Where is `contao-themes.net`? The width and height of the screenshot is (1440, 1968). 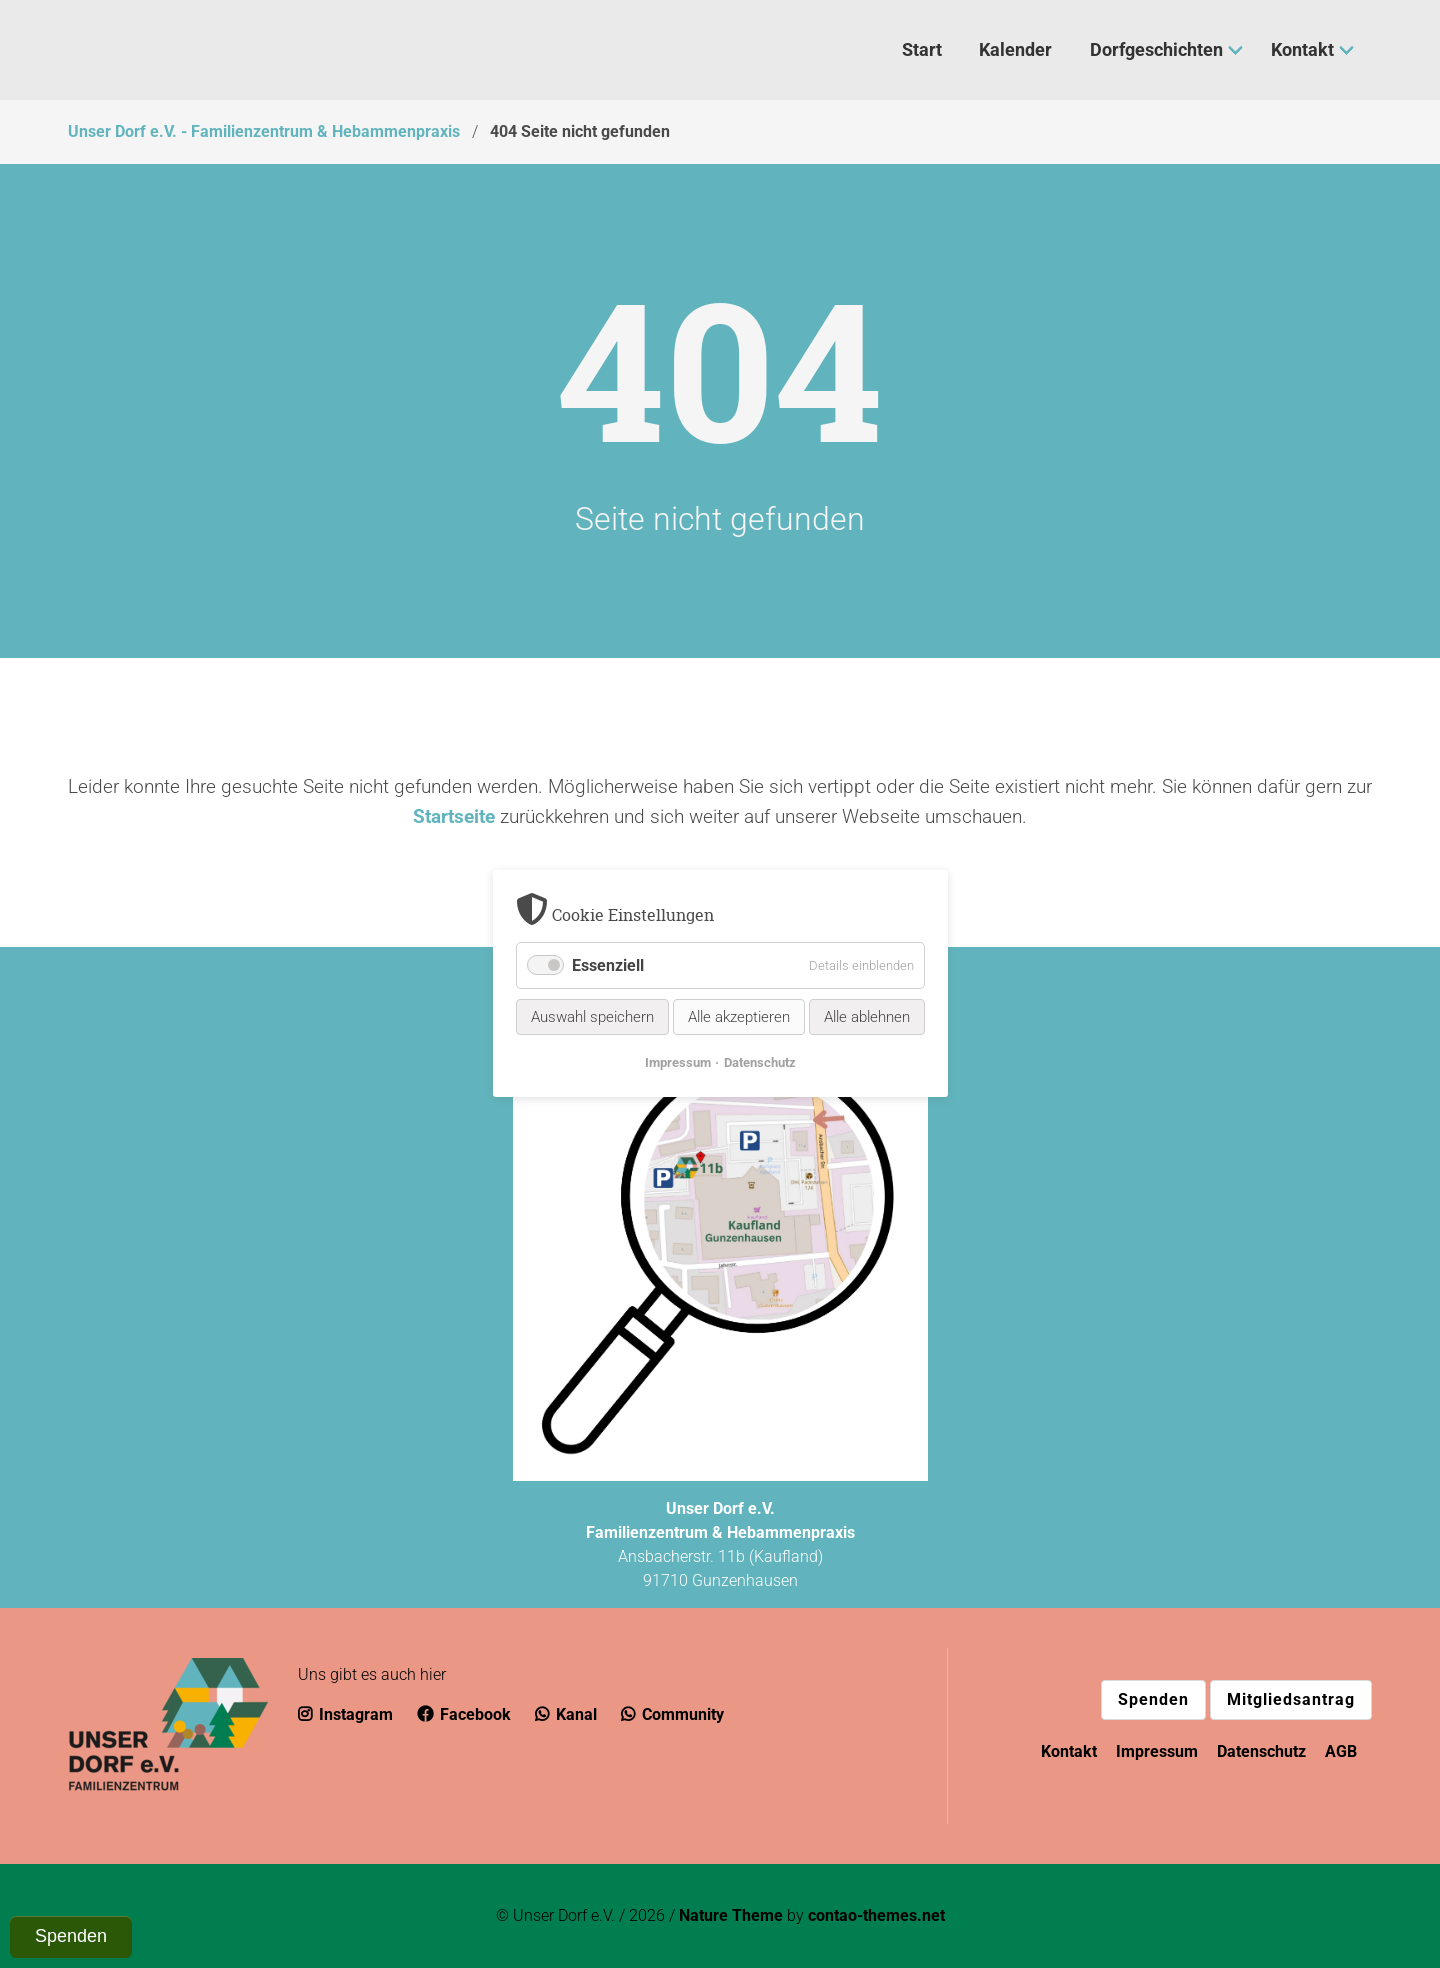 contao-themes.net is located at coordinates (876, 1915).